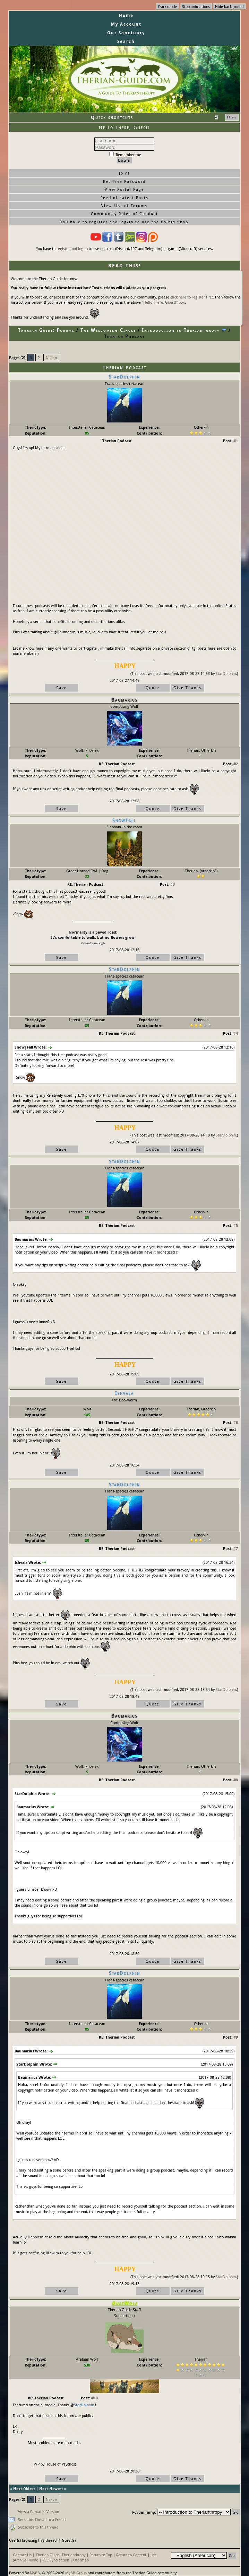 This screenshot has height=2576, width=249. What do you see at coordinates (35, 2572) in the screenshot?
I see `MyBB` at bounding box center [35, 2572].